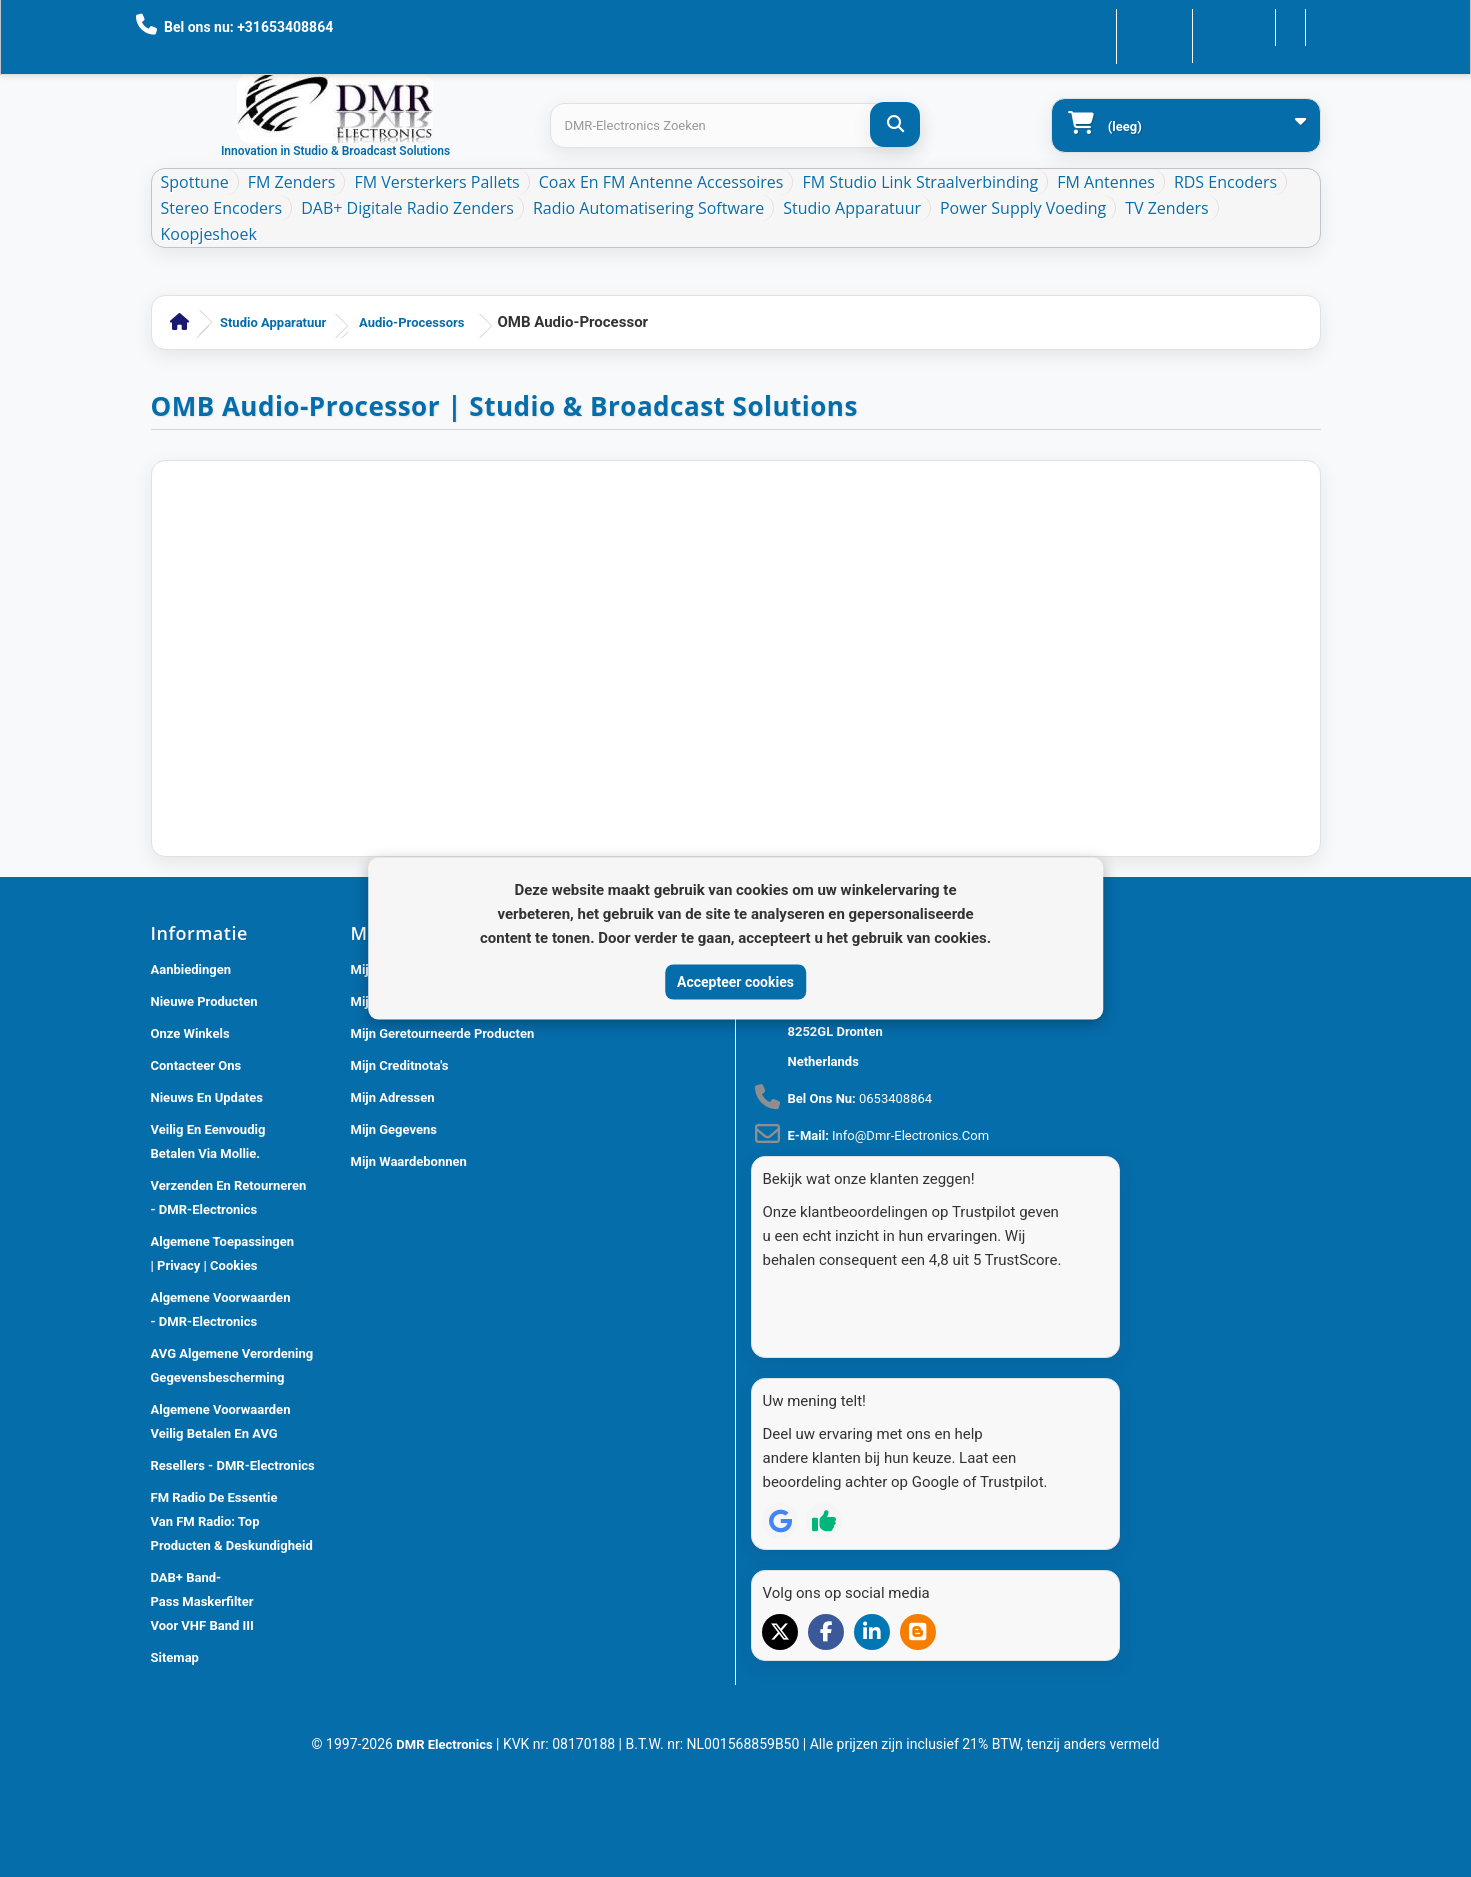  I want to click on Studio Apparatuur, so click(852, 208).